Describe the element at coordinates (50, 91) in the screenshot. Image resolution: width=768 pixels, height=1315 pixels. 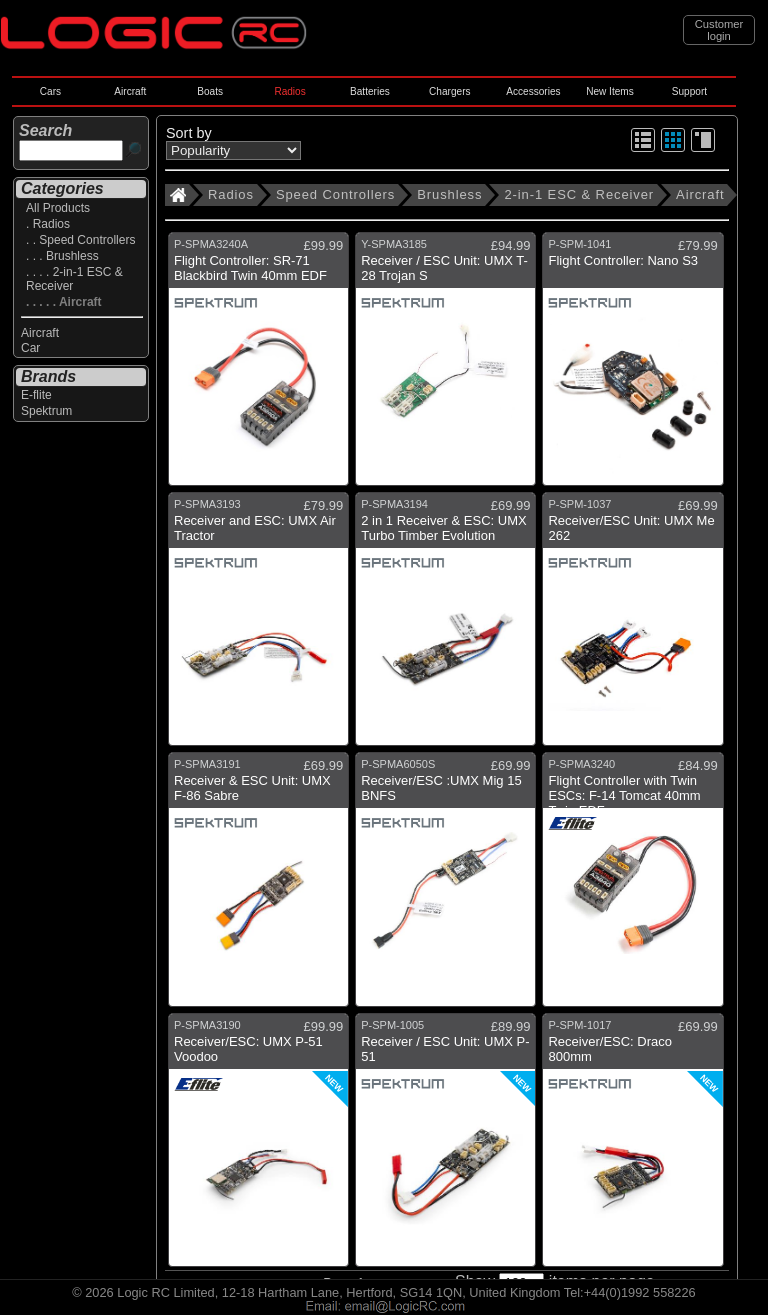
I see `Cars` at that location.